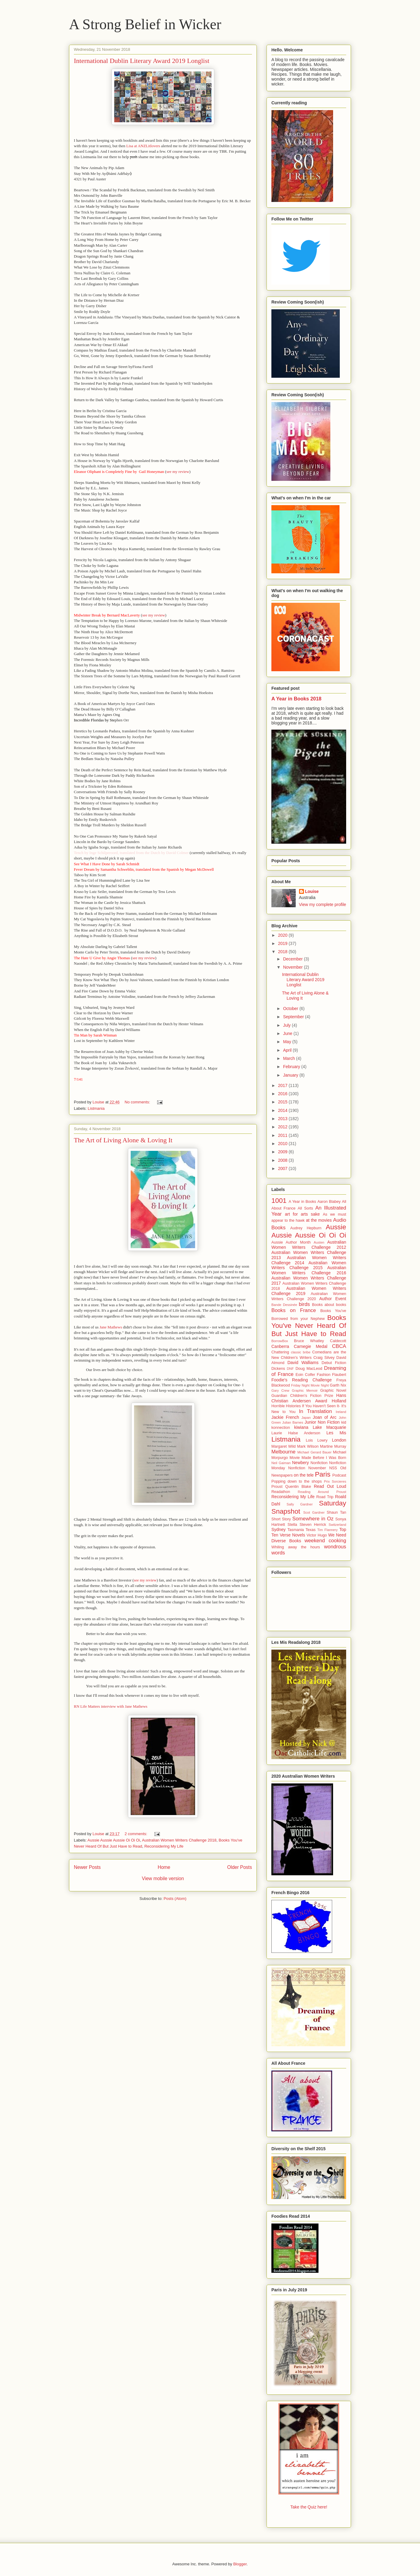  What do you see at coordinates (294, 1016) in the screenshot?
I see `September` at bounding box center [294, 1016].